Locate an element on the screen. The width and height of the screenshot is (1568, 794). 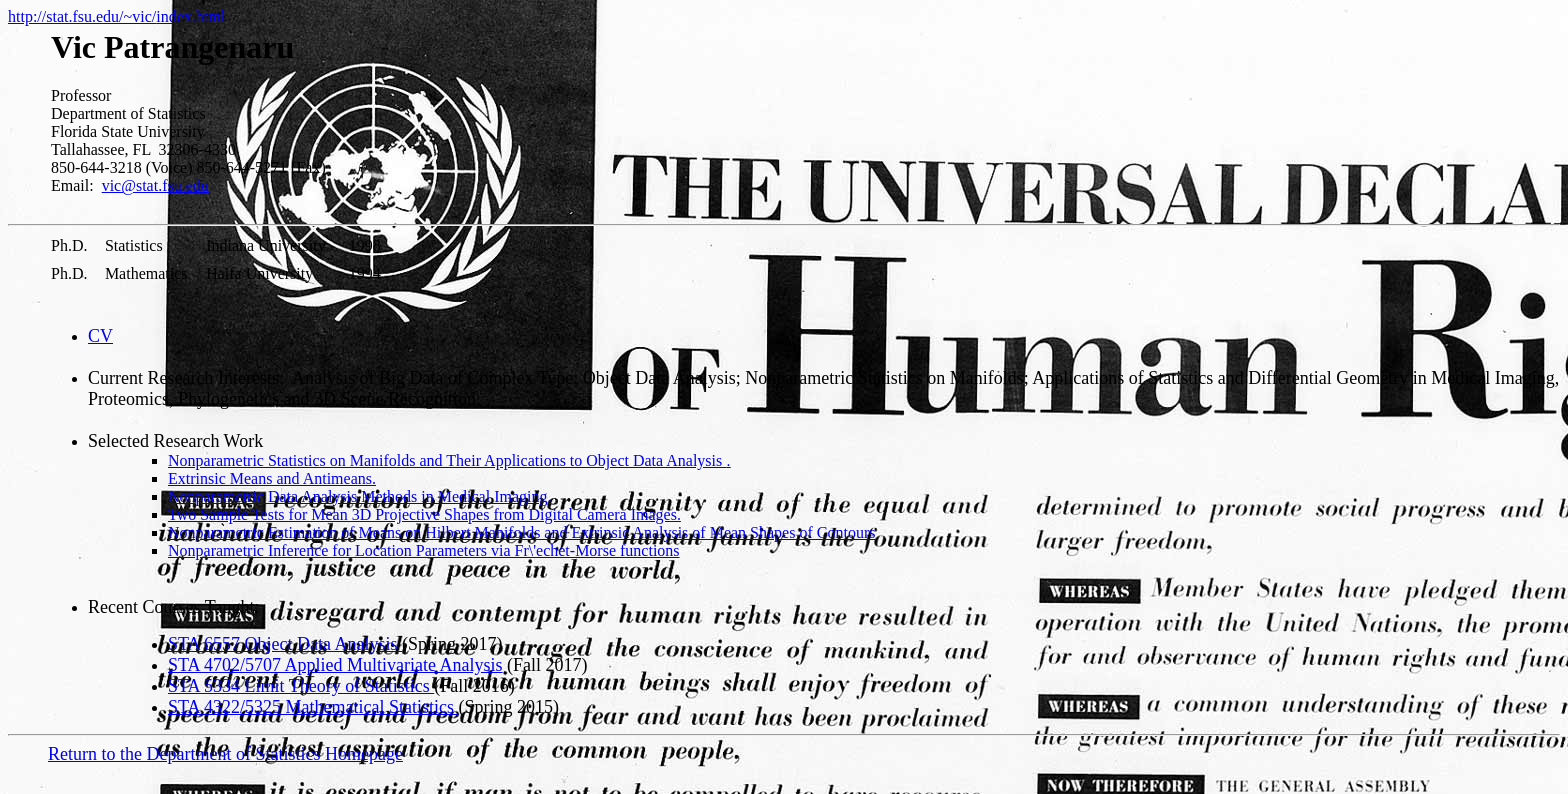
Nonparametric Data Analysis Methods in Medical Imaging. is located at coordinates (359, 496).